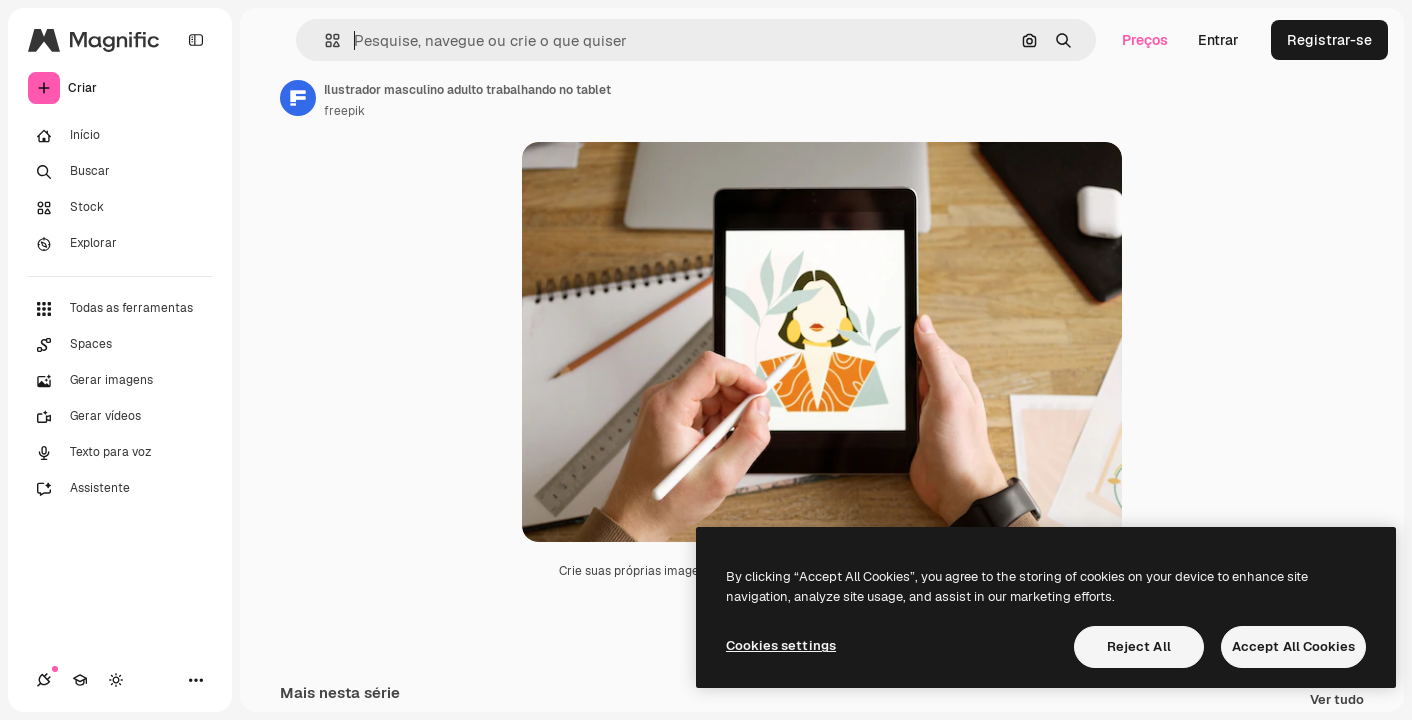 Image resolution: width=1412 pixels, height=720 pixels. I want to click on Preços, so click(1145, 40).